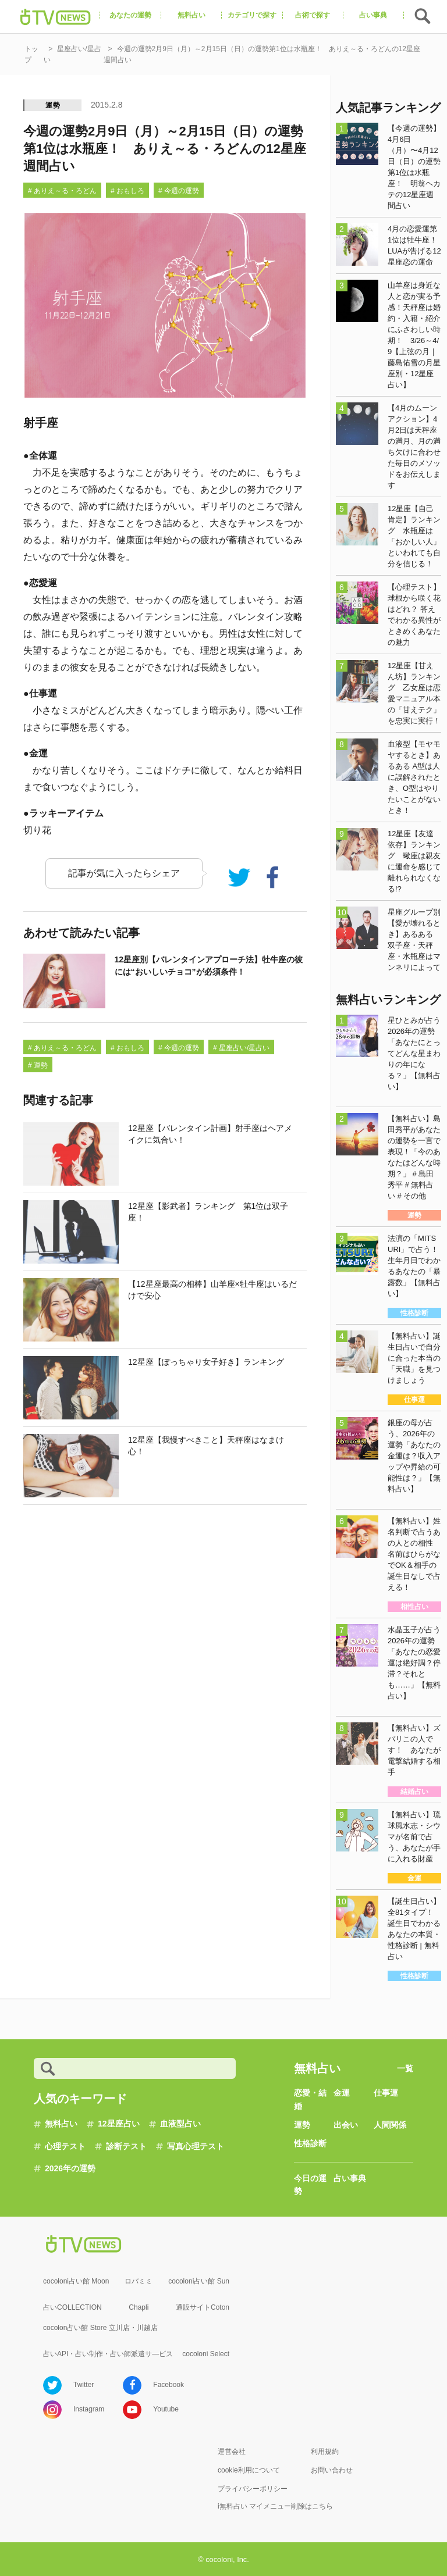  Describe the element at coordinates (72, 2307) in the screenshot. I see `占いCOLLECTION` at that location.